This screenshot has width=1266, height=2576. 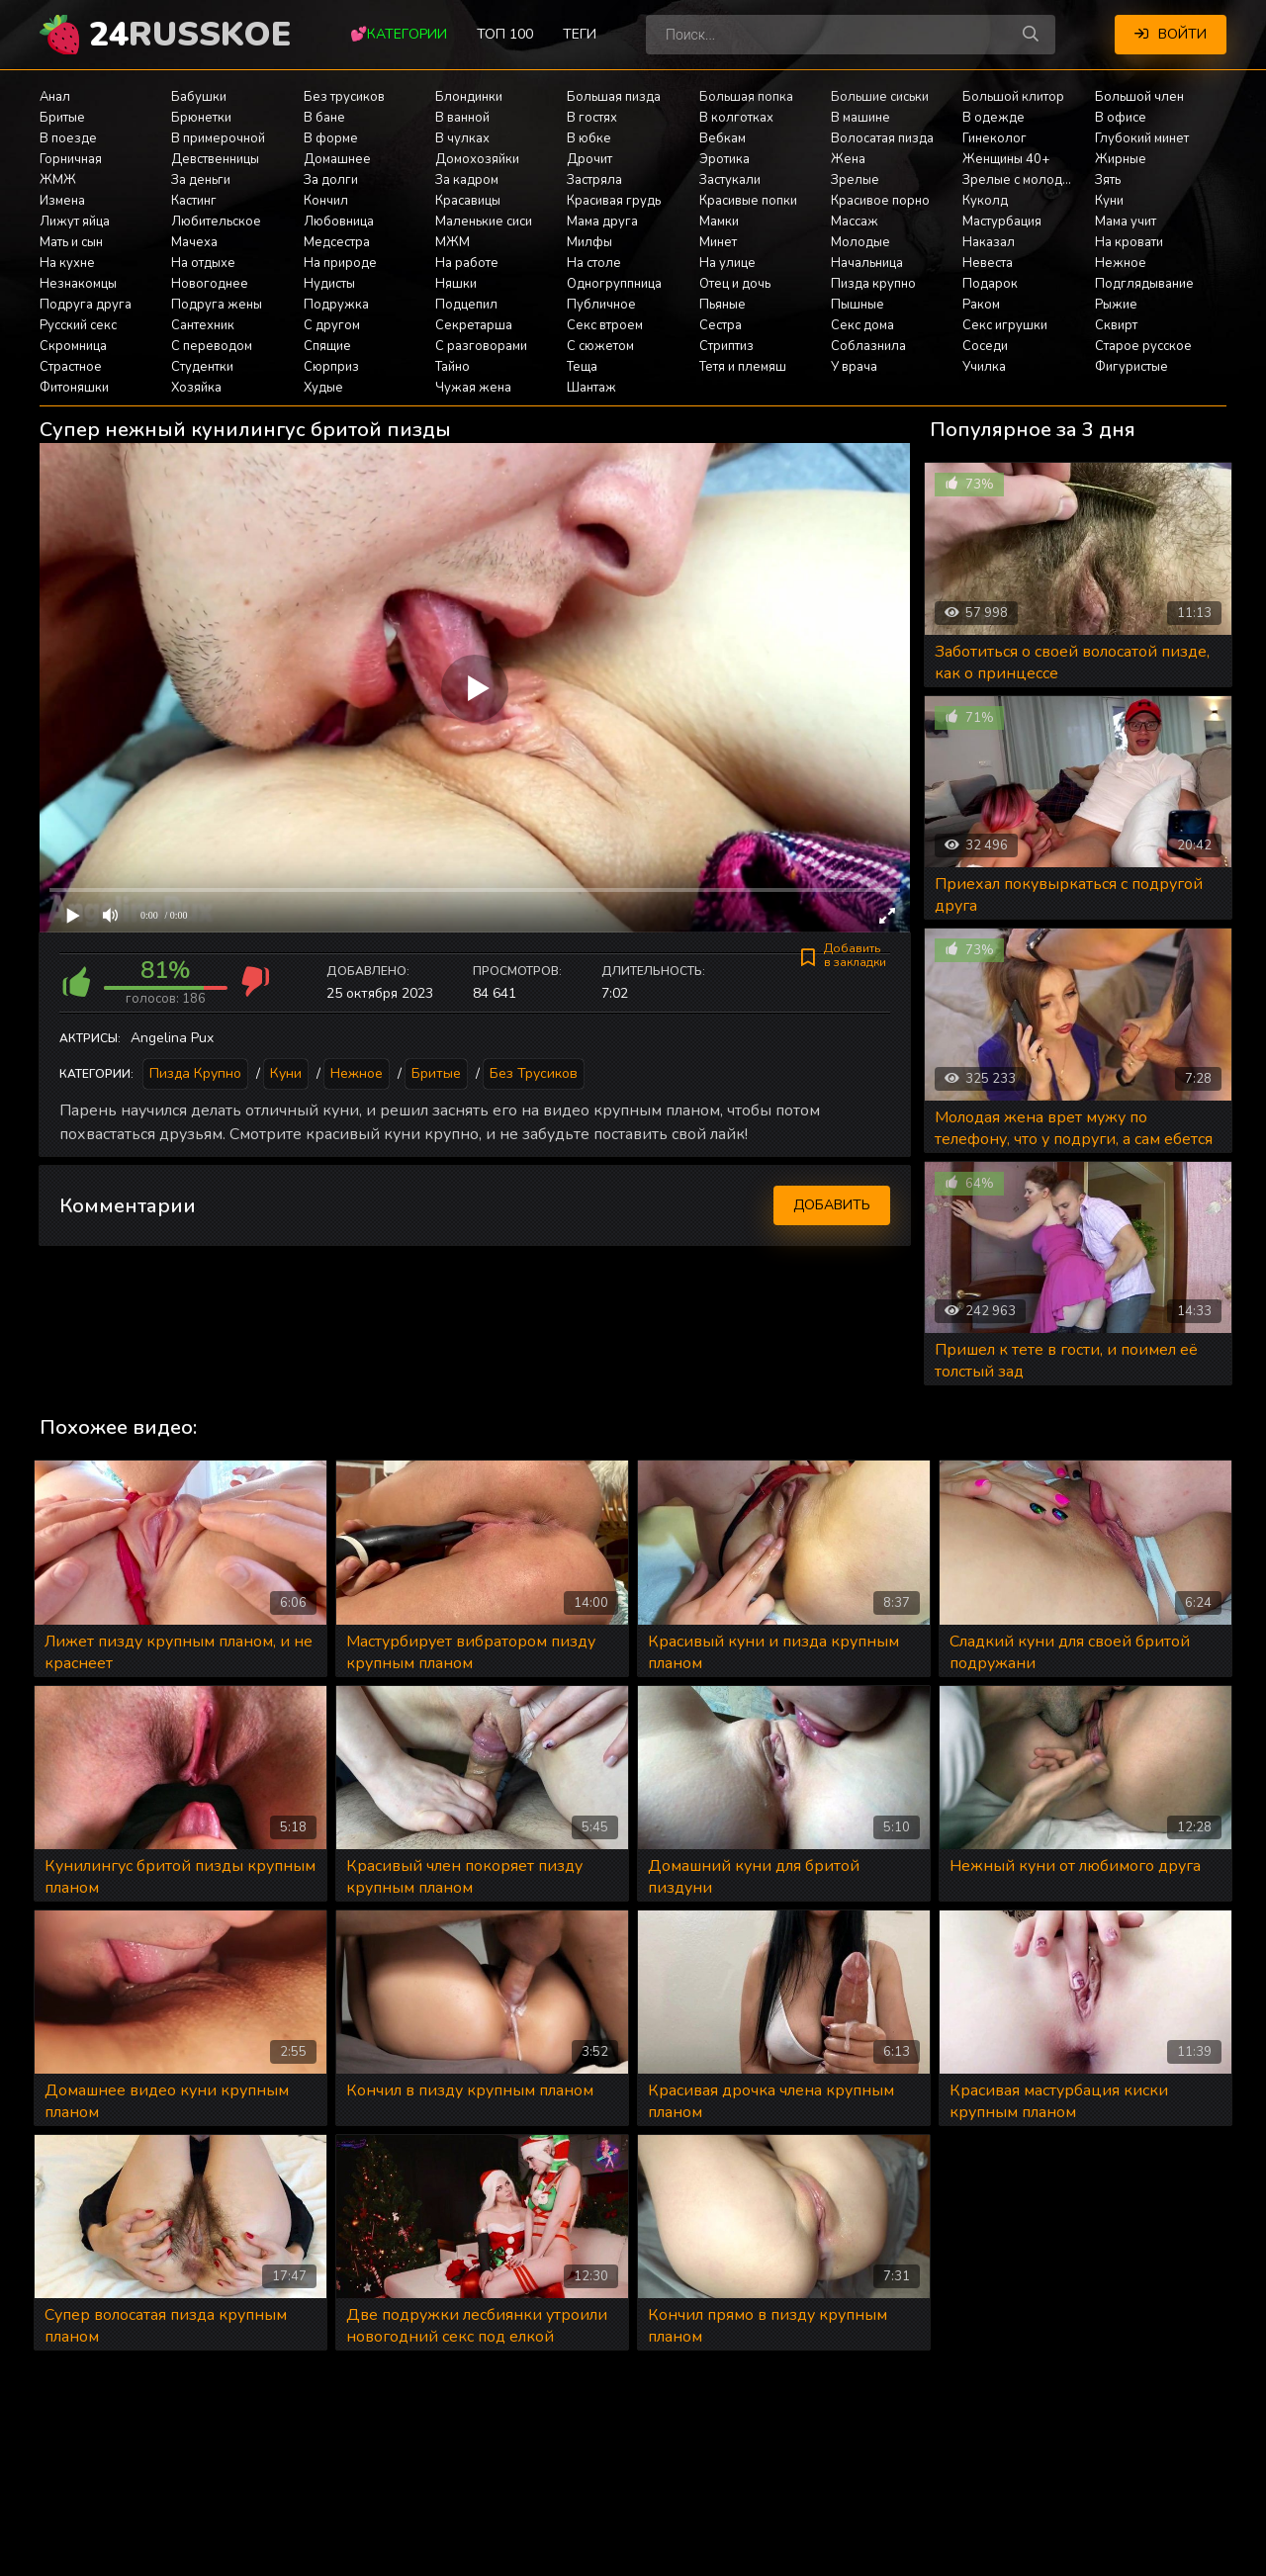 What do you see at coordinates (62, 201) in the screenshot?
I see `Измена` at bounding box center [62, 201].